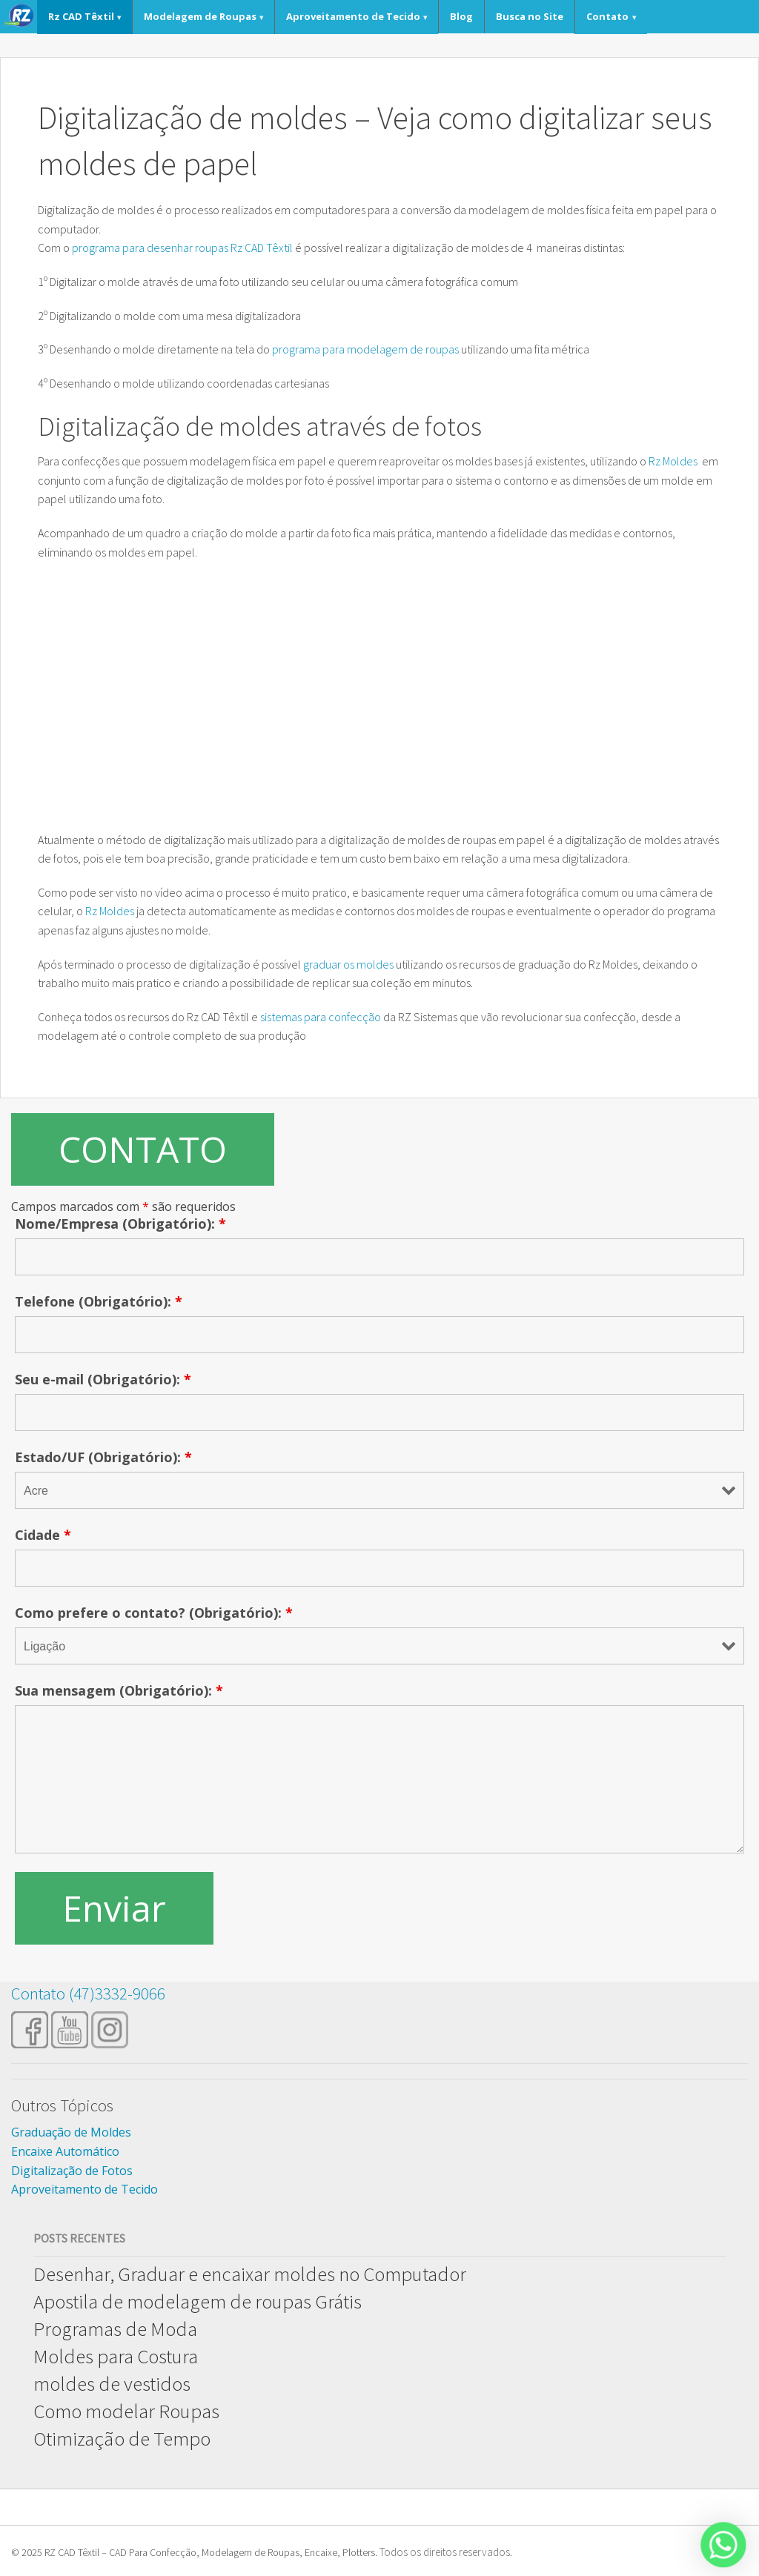 This screenshot has width=759, height=2576. I want to click on Graduação de Moldes, so click(71, 2132).